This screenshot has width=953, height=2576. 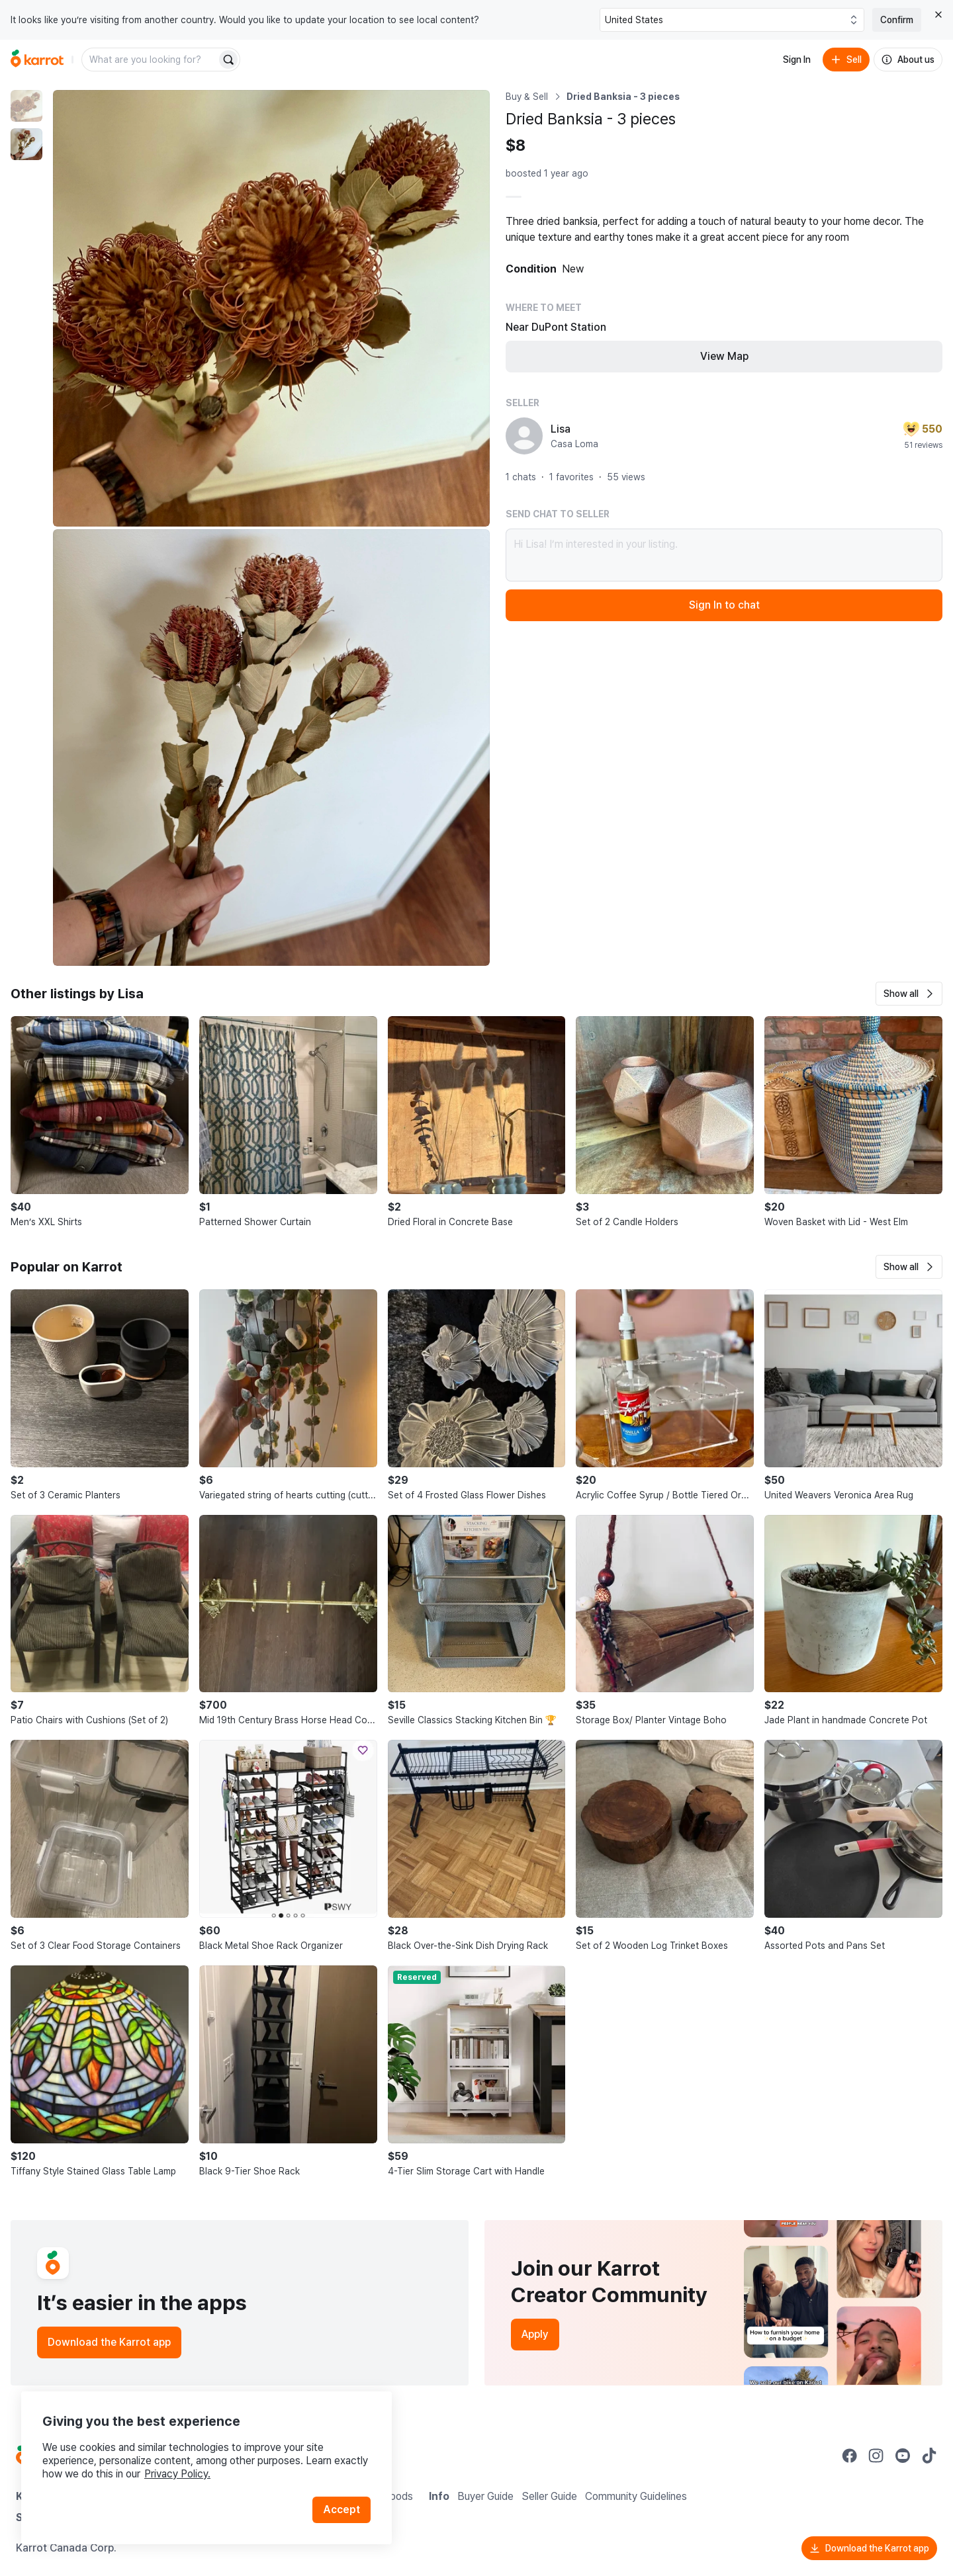 I want to click on Privacy Policy., so click(x=177, y=2474).